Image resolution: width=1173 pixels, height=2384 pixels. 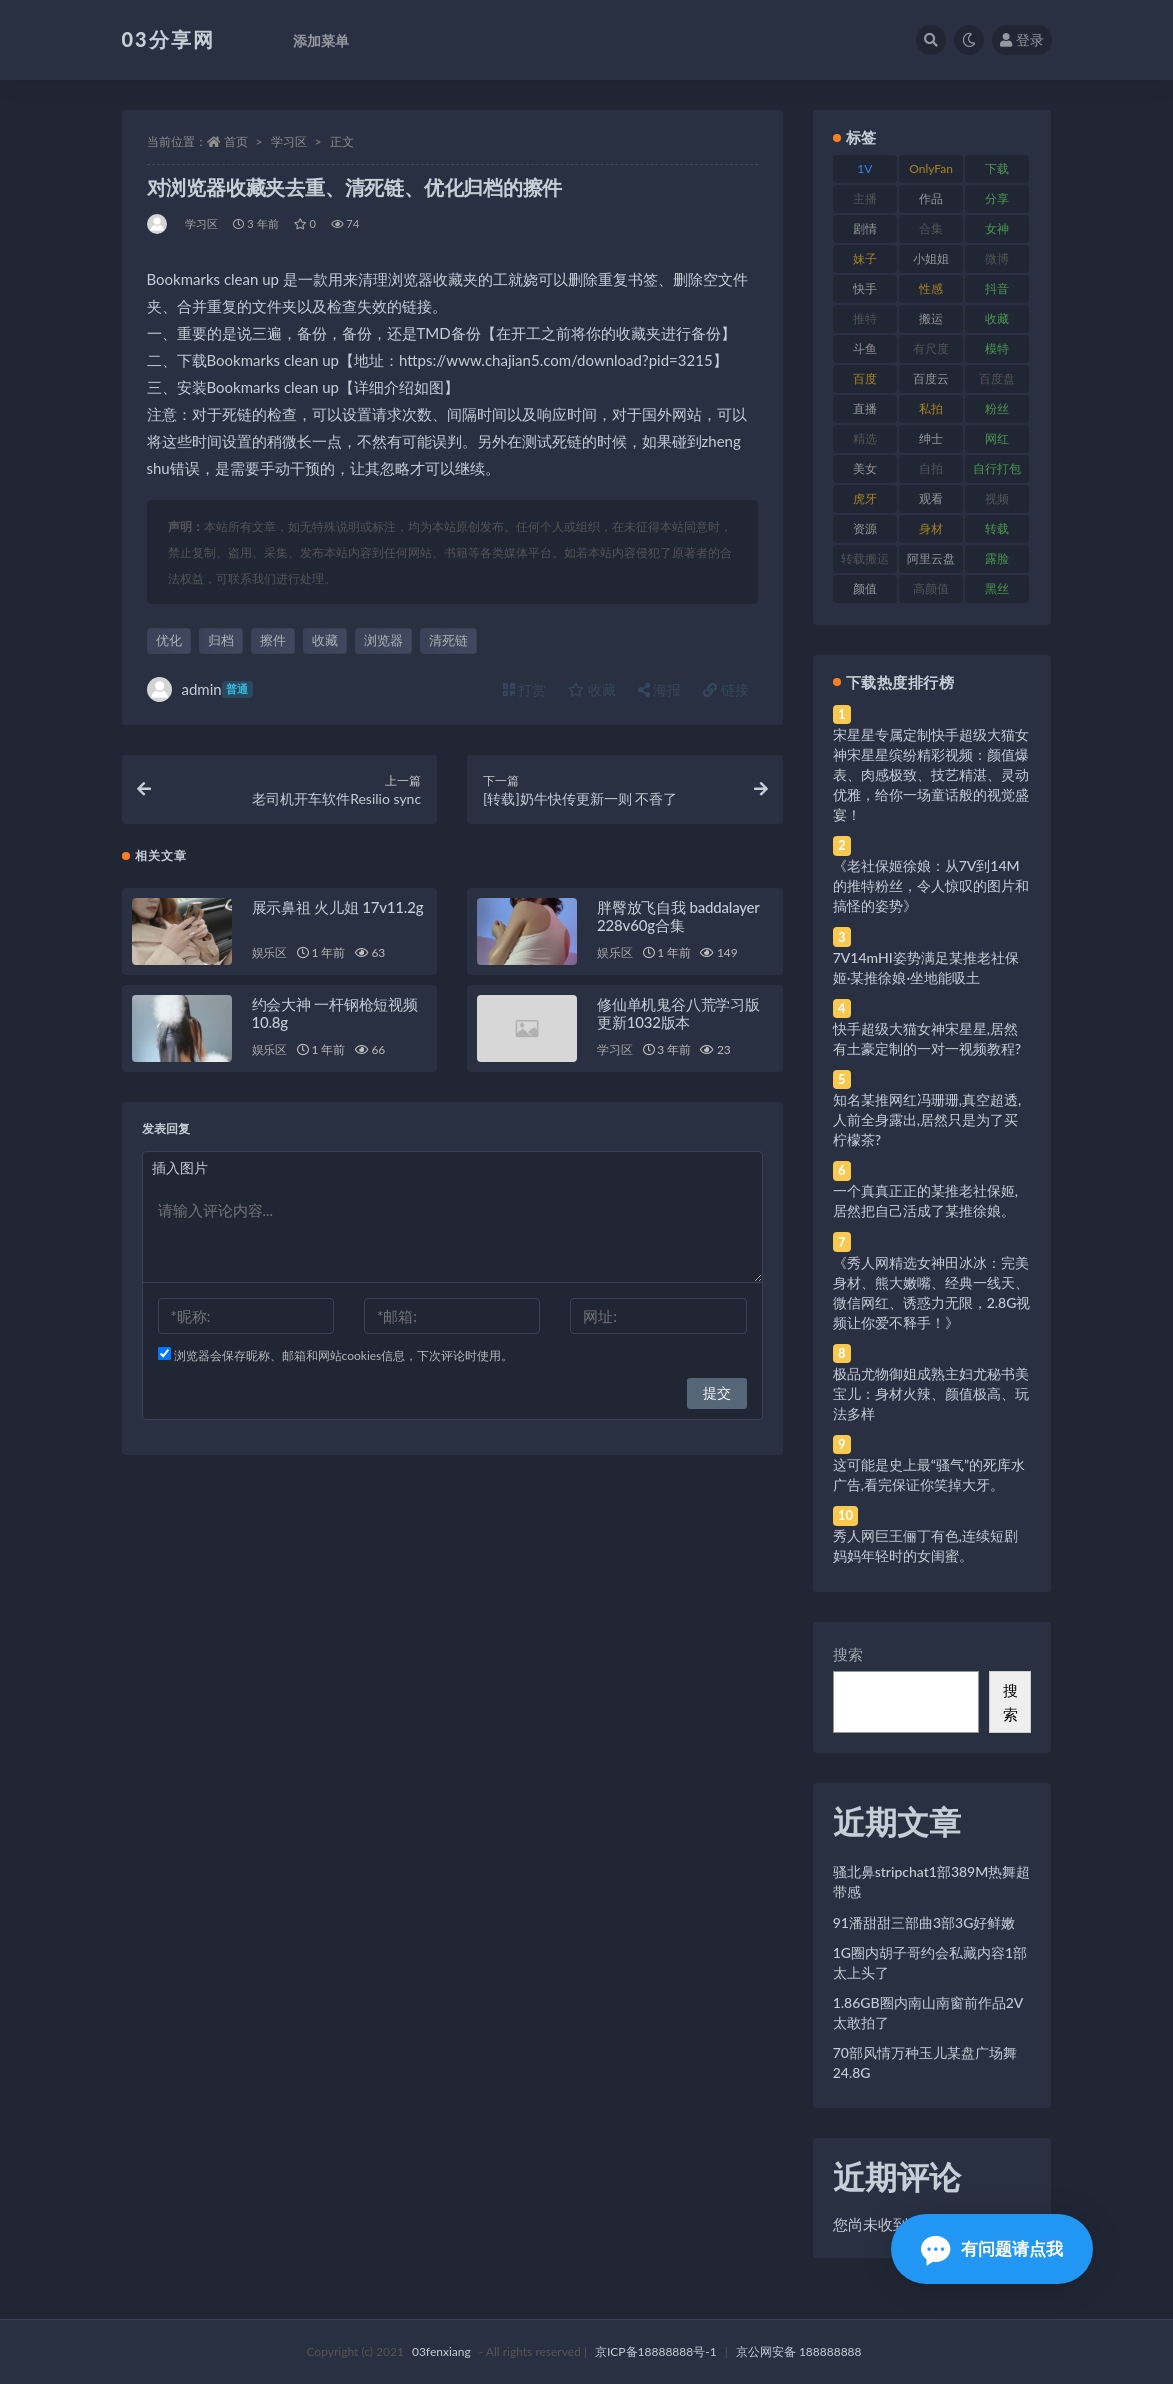 What do you see at coordinates (865, 228) in the screenshot?
I see `剧情 [剧情 (76 项)]` at bounding box center [865, 228].